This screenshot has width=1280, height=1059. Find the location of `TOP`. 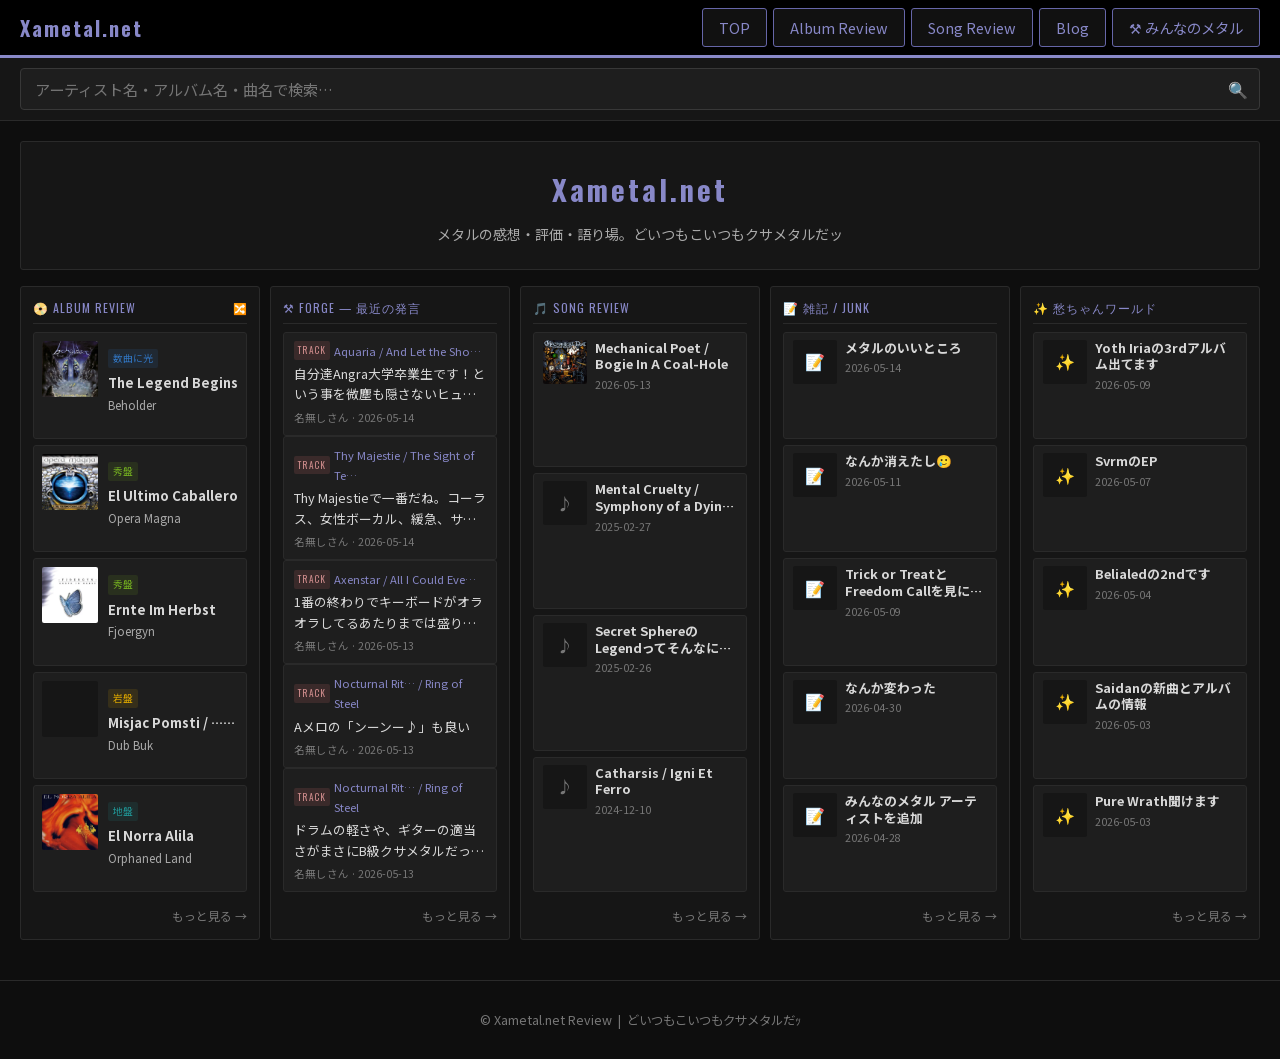

TOP is located at coordinates (734, 27).